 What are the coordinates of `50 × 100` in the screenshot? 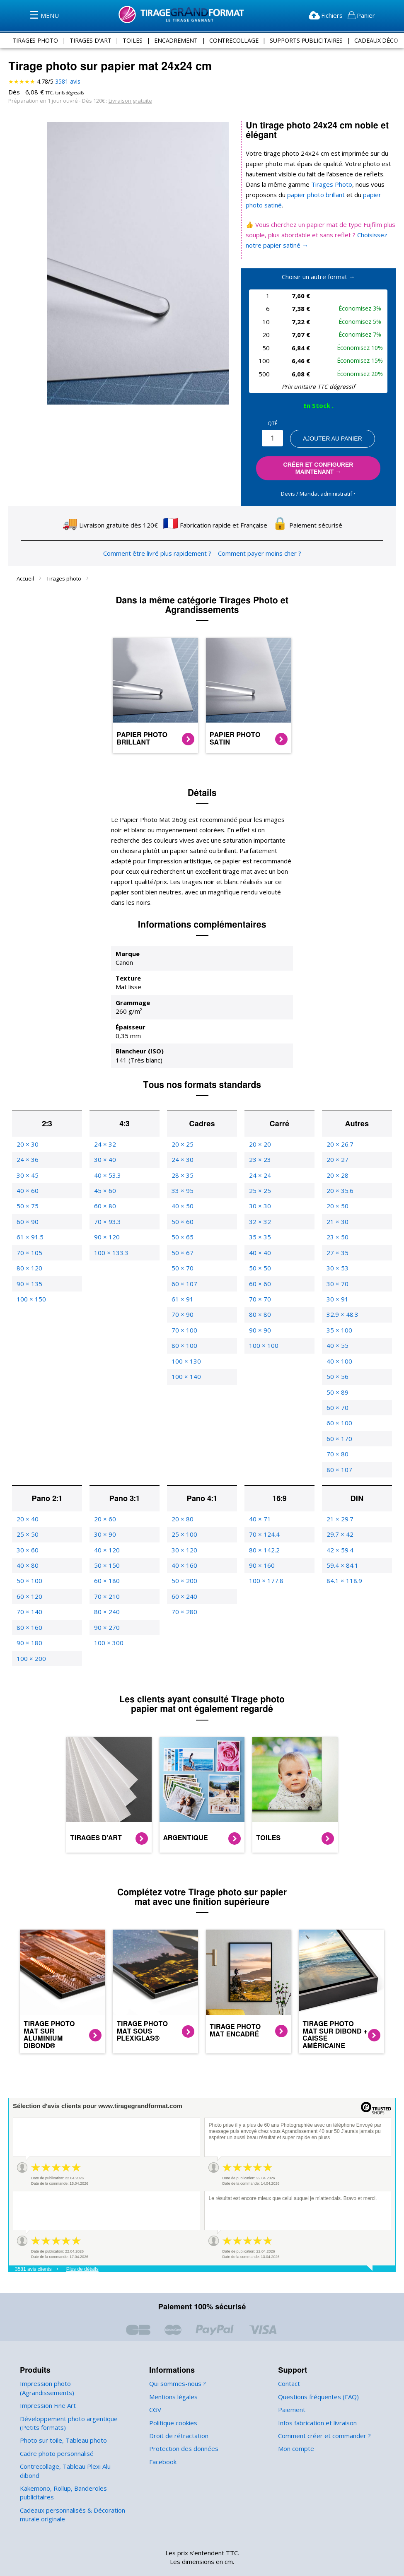 It's located at (29, 1560).